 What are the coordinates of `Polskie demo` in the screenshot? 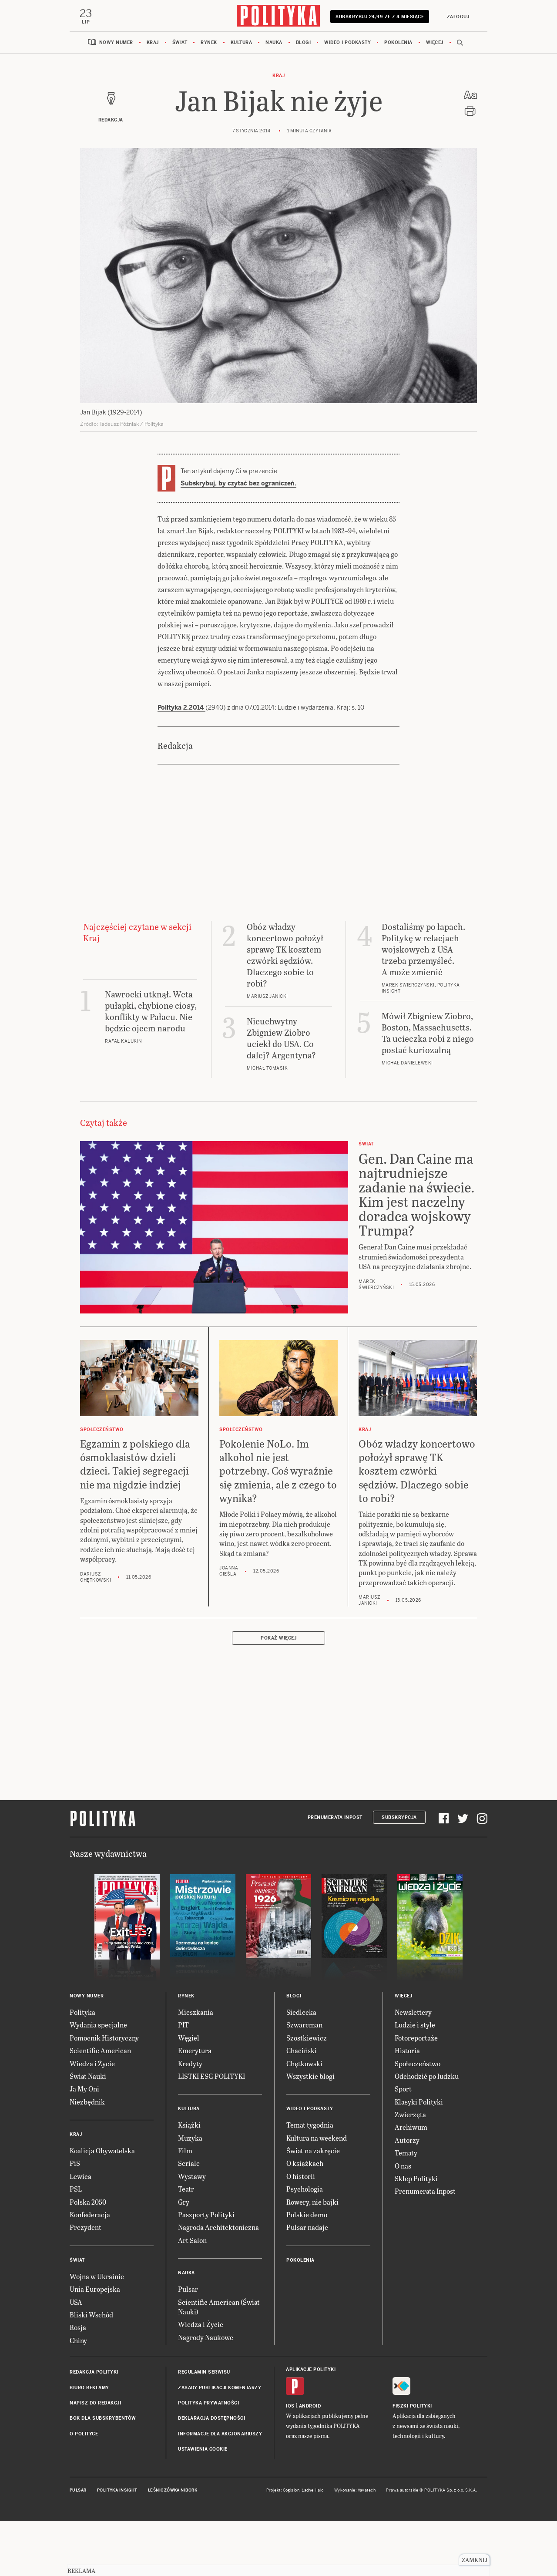 It's located at (306, 2217).